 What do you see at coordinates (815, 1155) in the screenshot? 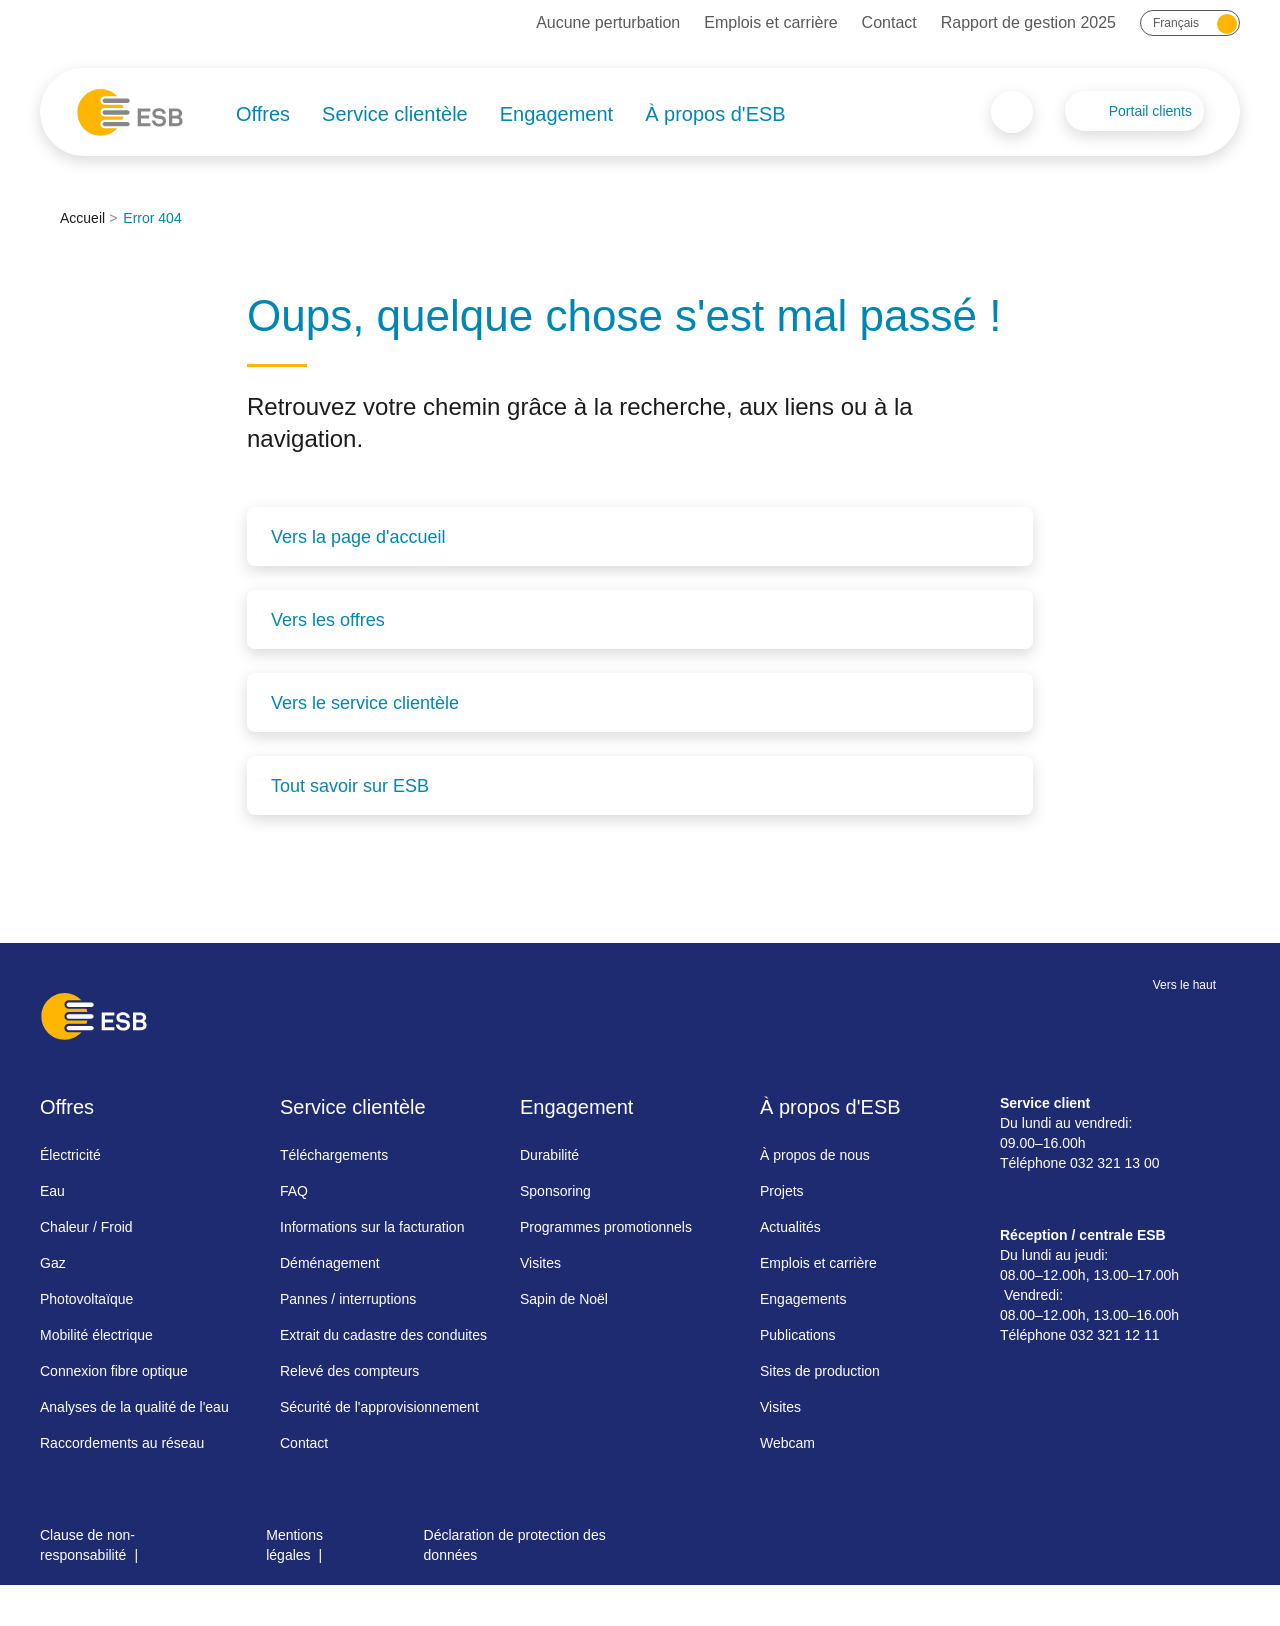
I see `À propos de nous` at bounding box center [815, 1155].